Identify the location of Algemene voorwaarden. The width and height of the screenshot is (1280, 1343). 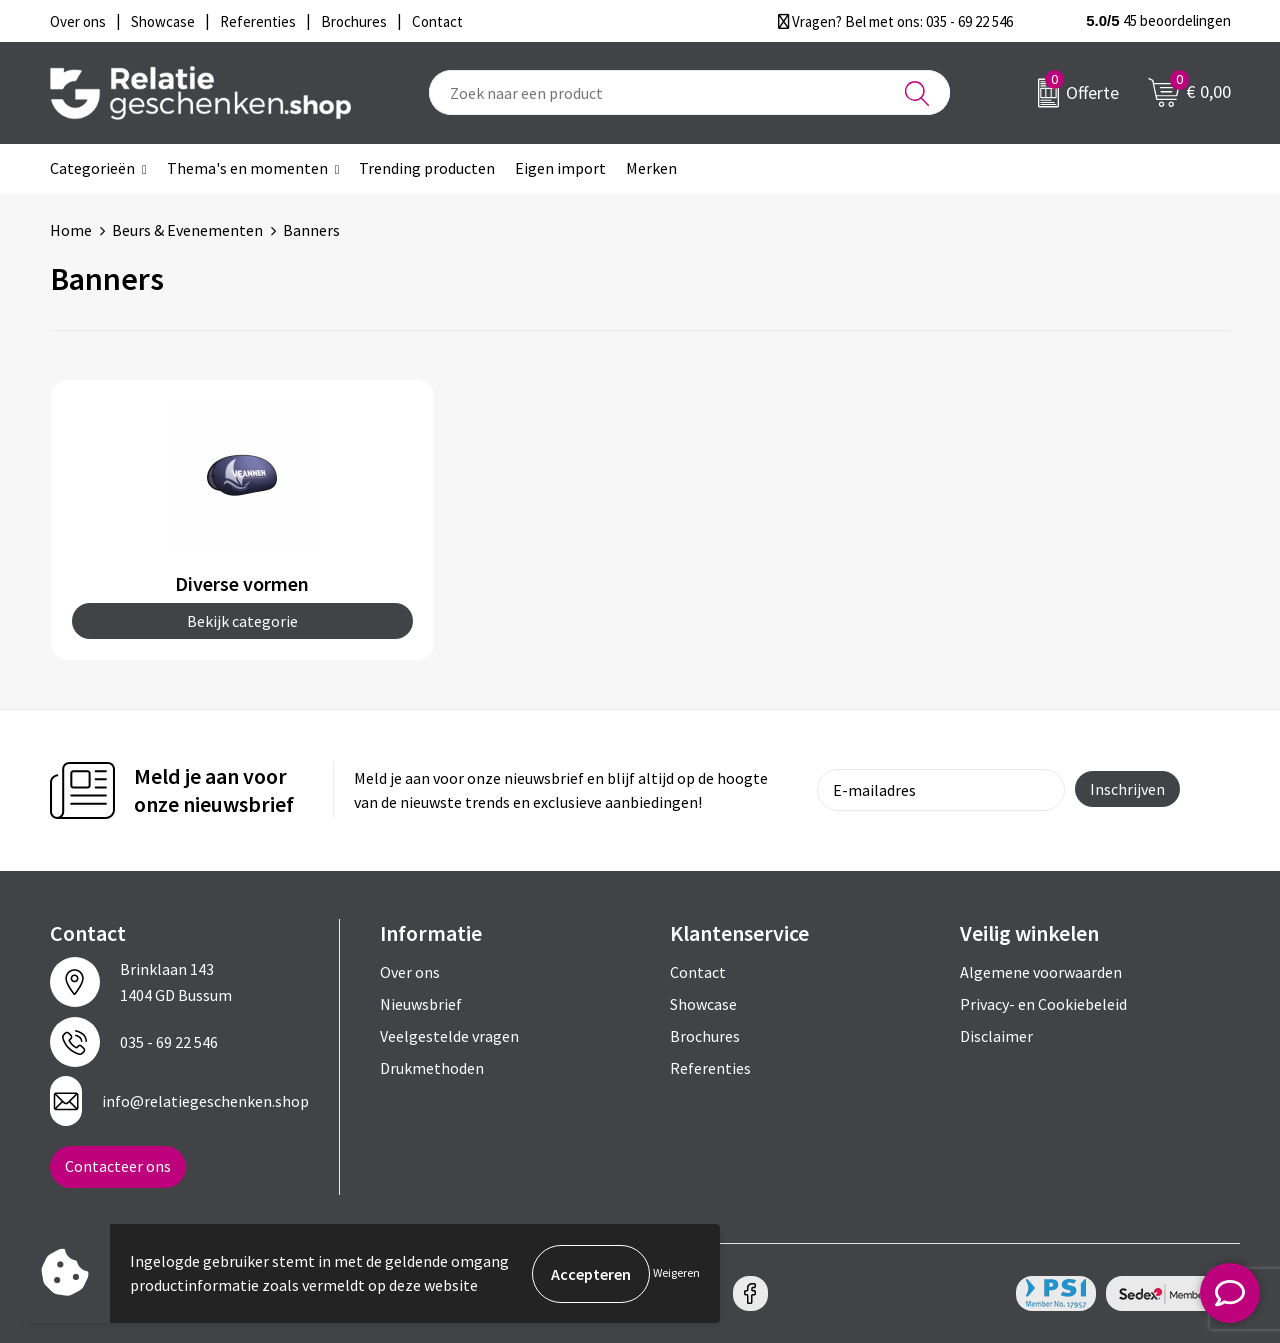
(1041, 972).